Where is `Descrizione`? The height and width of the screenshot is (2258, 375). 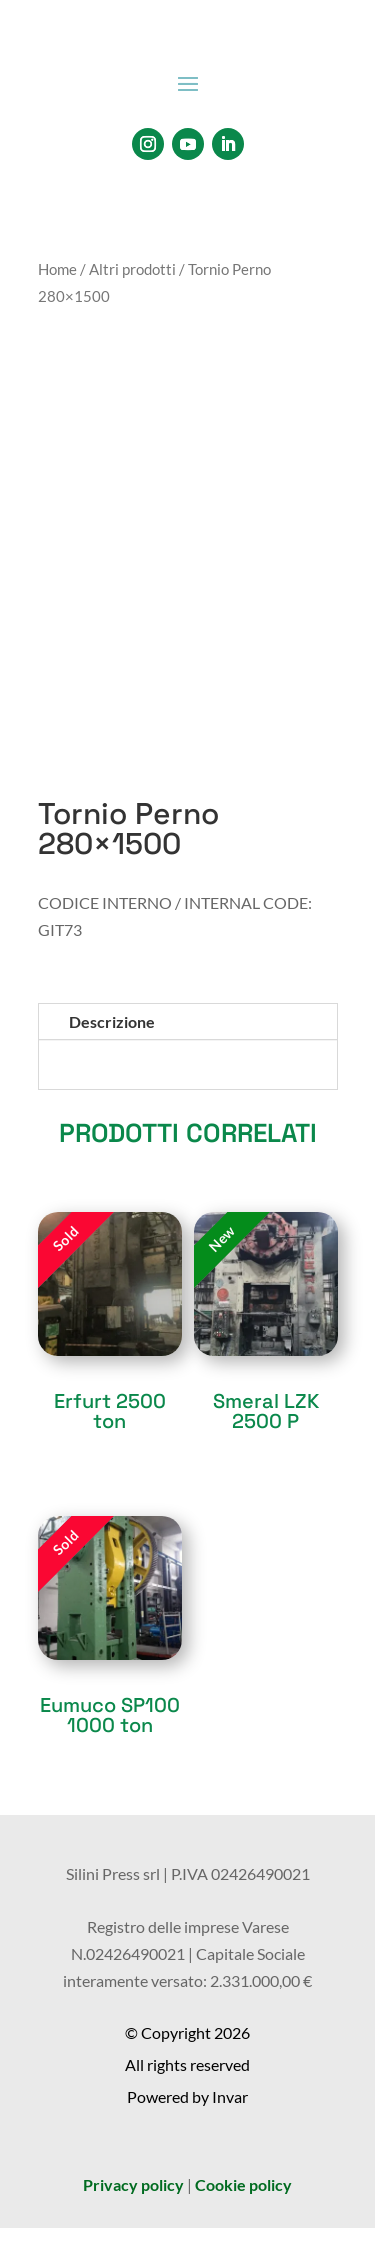 Descrizione is located at coordinates (112, 1021).